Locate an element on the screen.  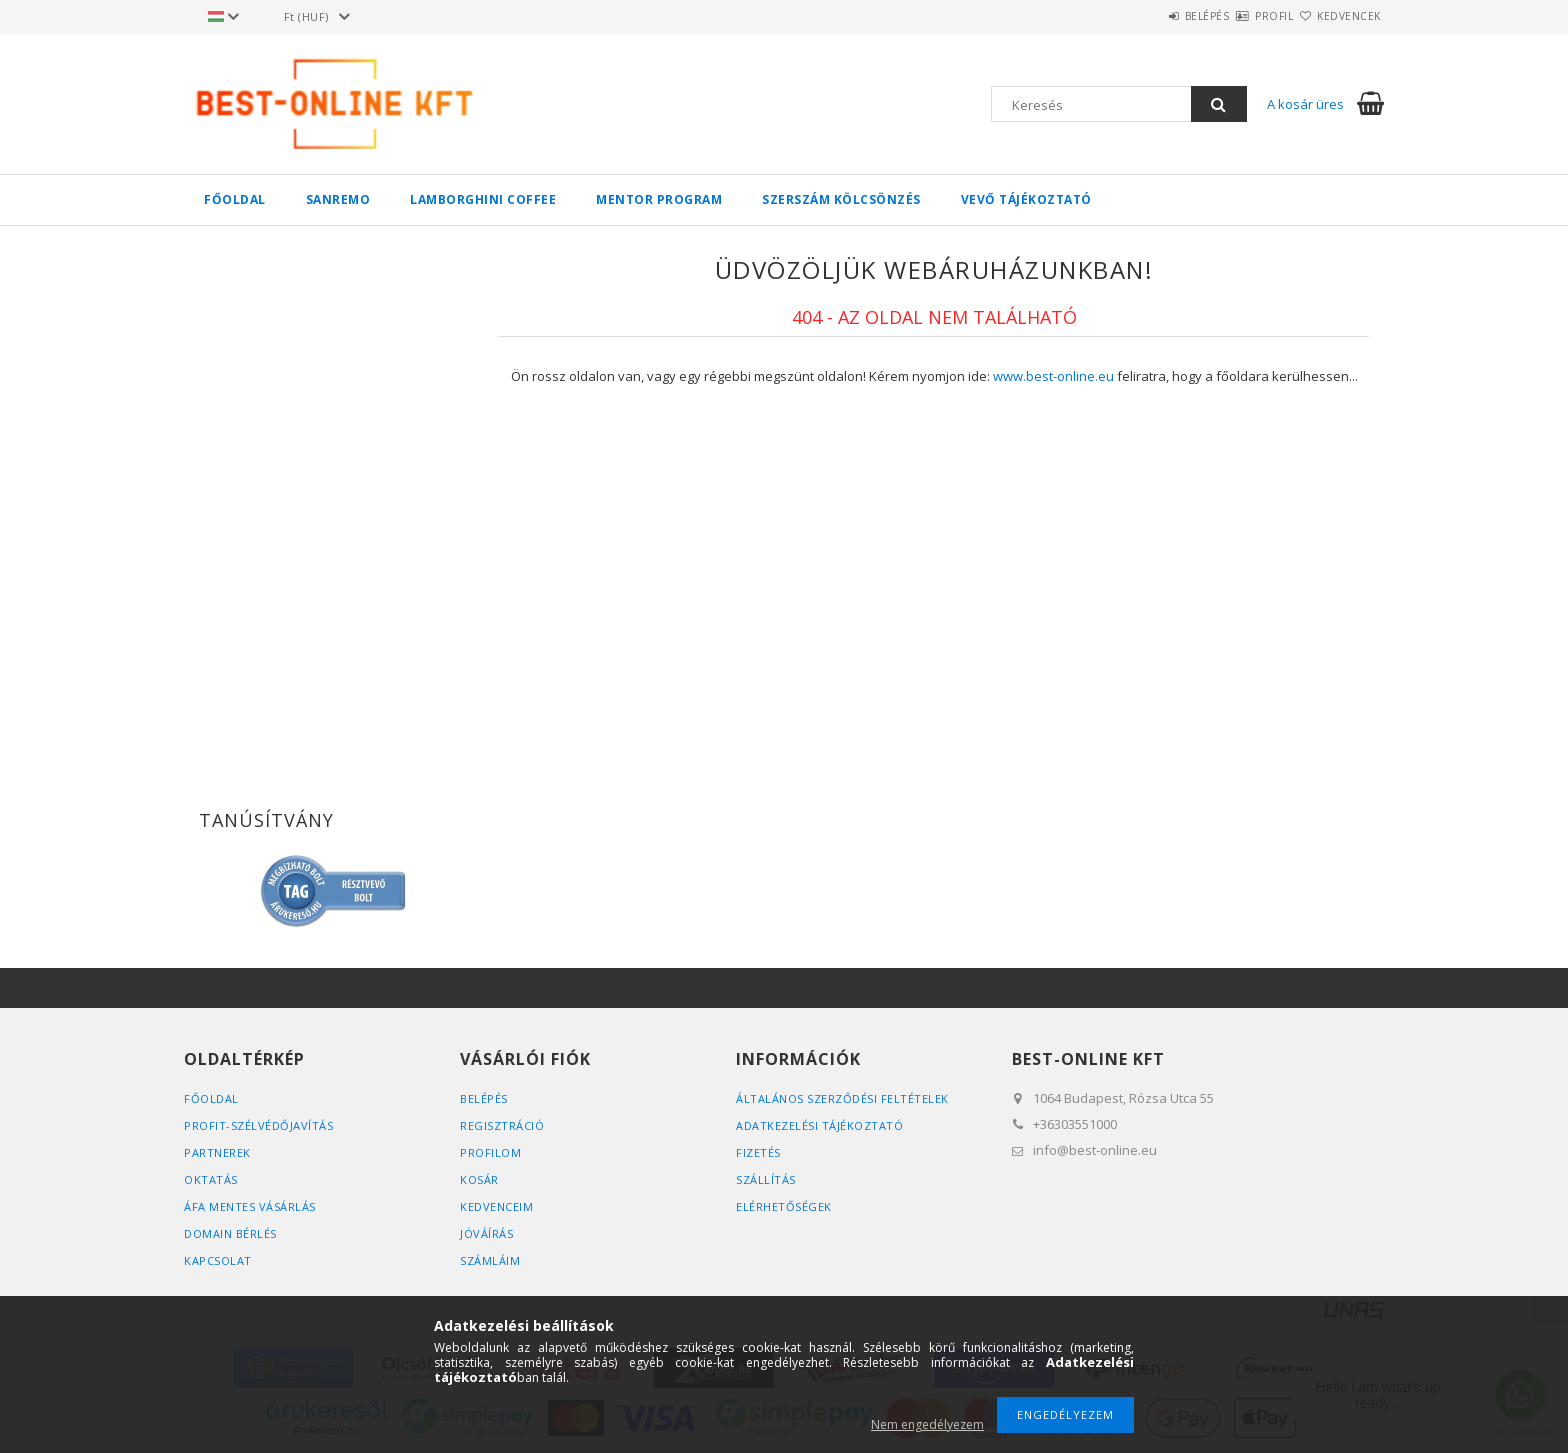
SZÁMLÁIM is located at coordinates (490, 1260).